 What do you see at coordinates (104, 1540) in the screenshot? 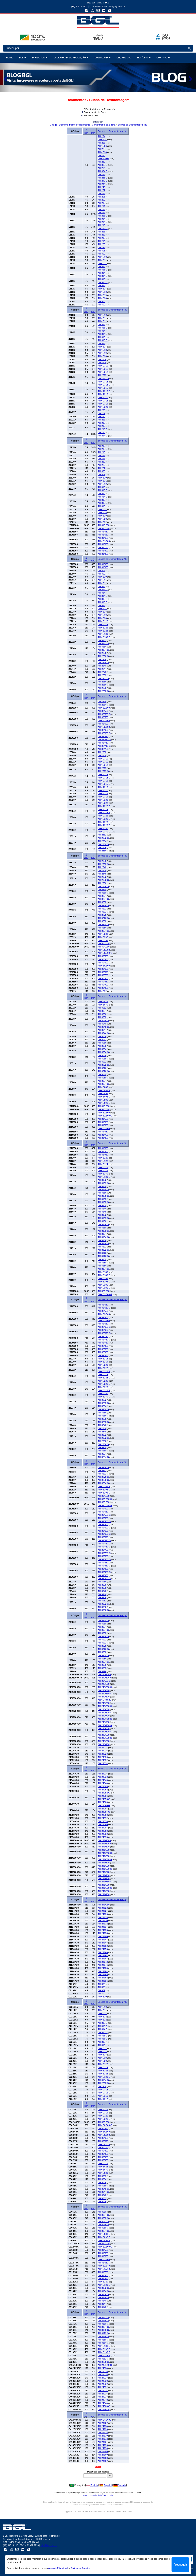
I see `AH 39/670 G` at bounding box center [104, 1540].